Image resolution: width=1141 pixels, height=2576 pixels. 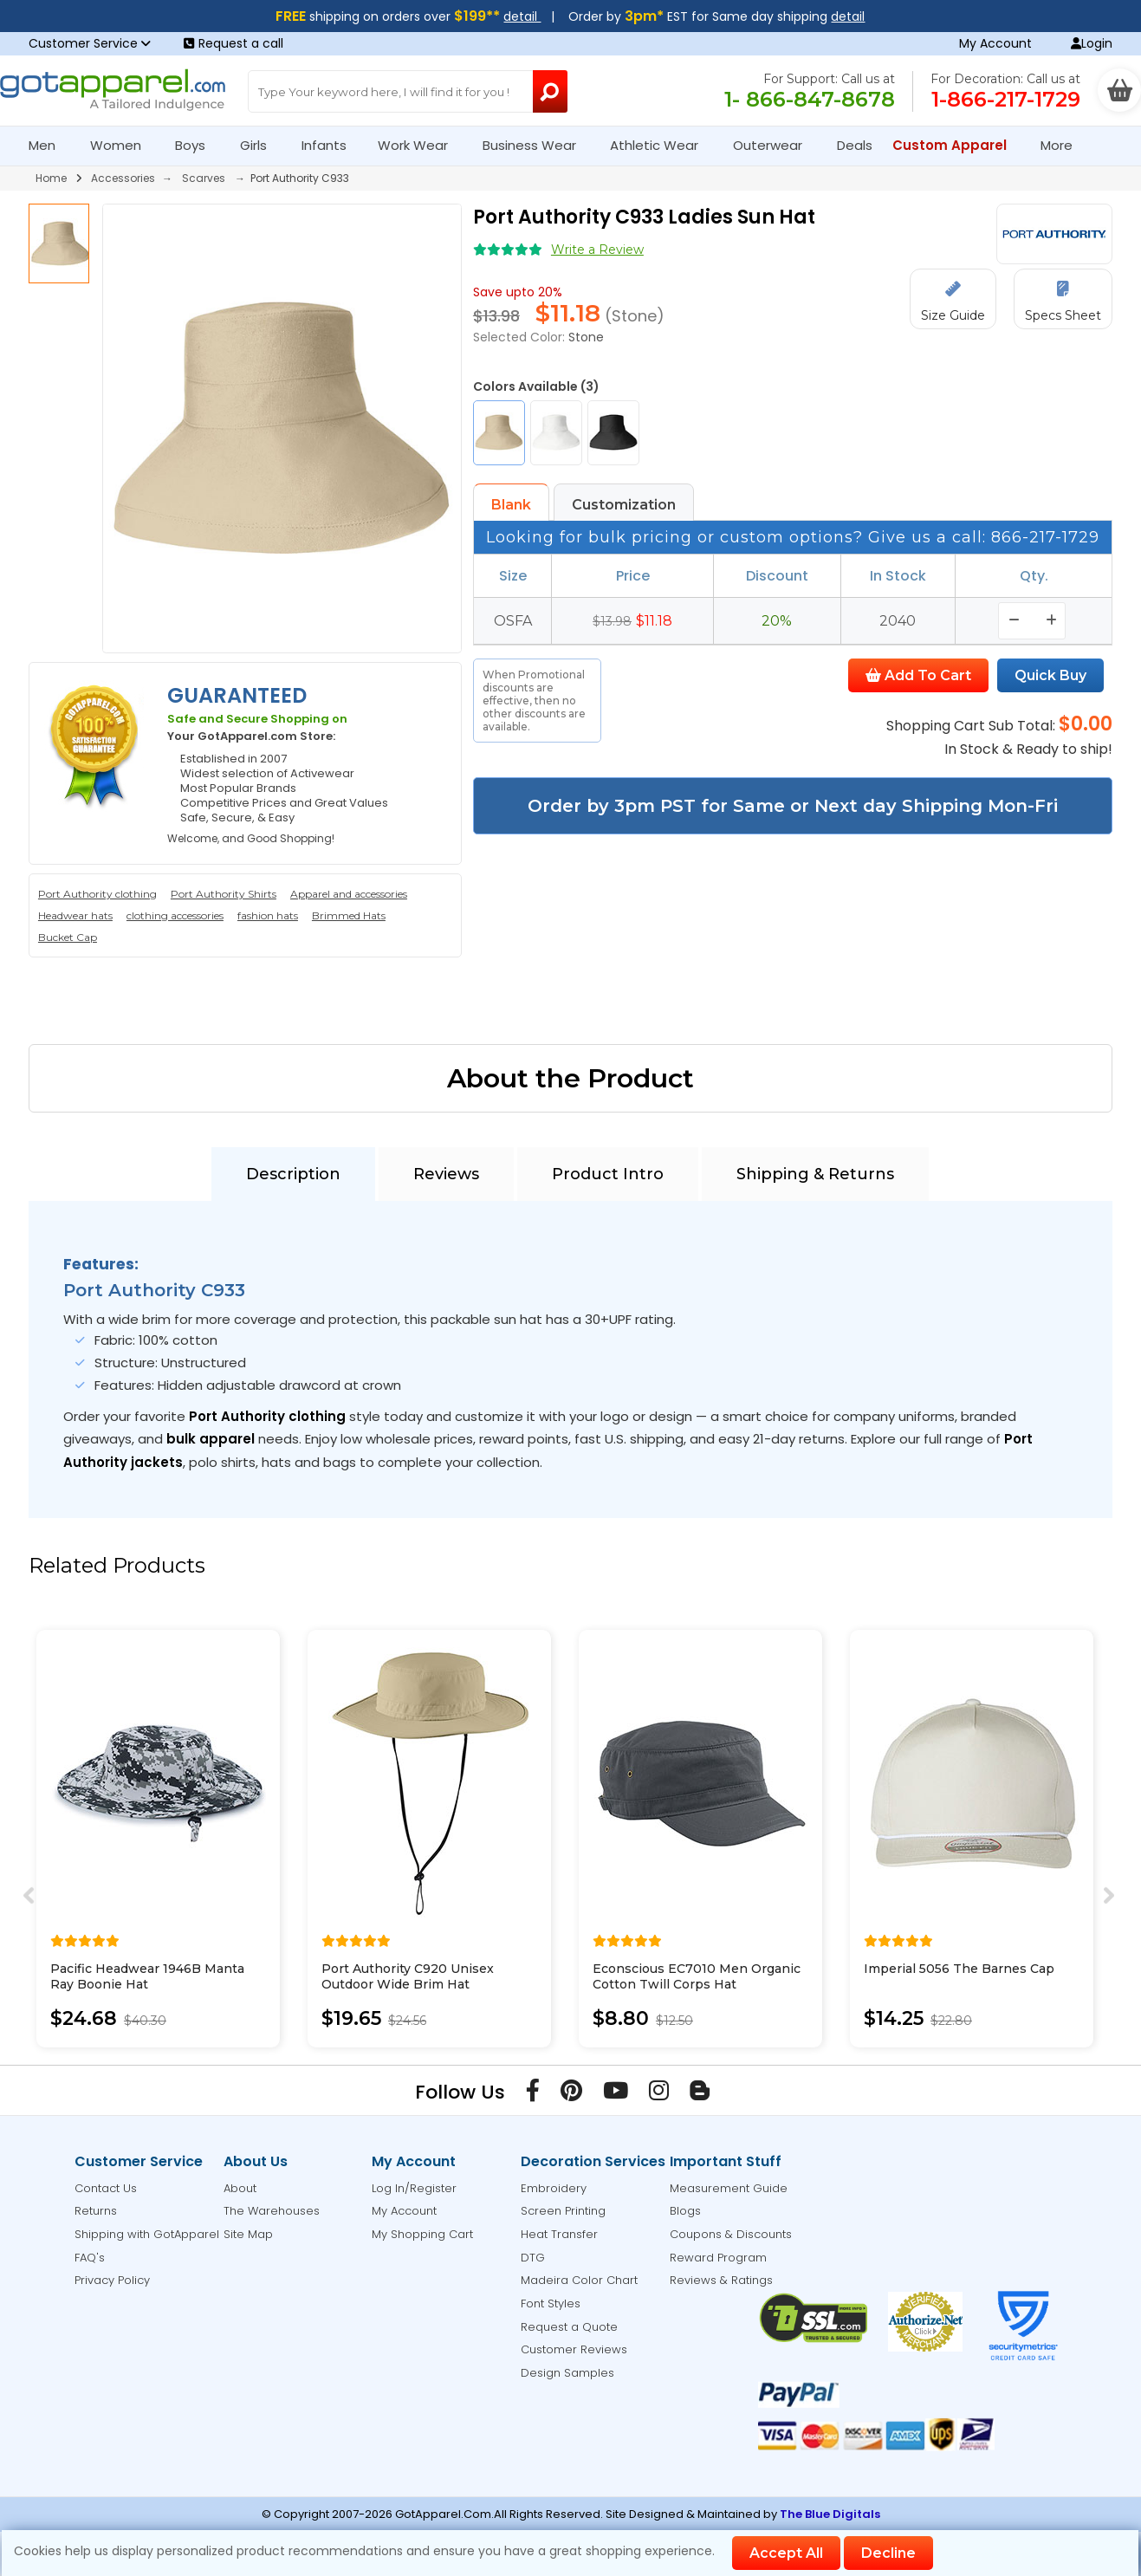 What do you see at coordinates (697, 1976) in the screenshot?
I see `Econscious EC7010 Men Organic Cotton Twill Corps Hat` at bounding box center [697, 1976].